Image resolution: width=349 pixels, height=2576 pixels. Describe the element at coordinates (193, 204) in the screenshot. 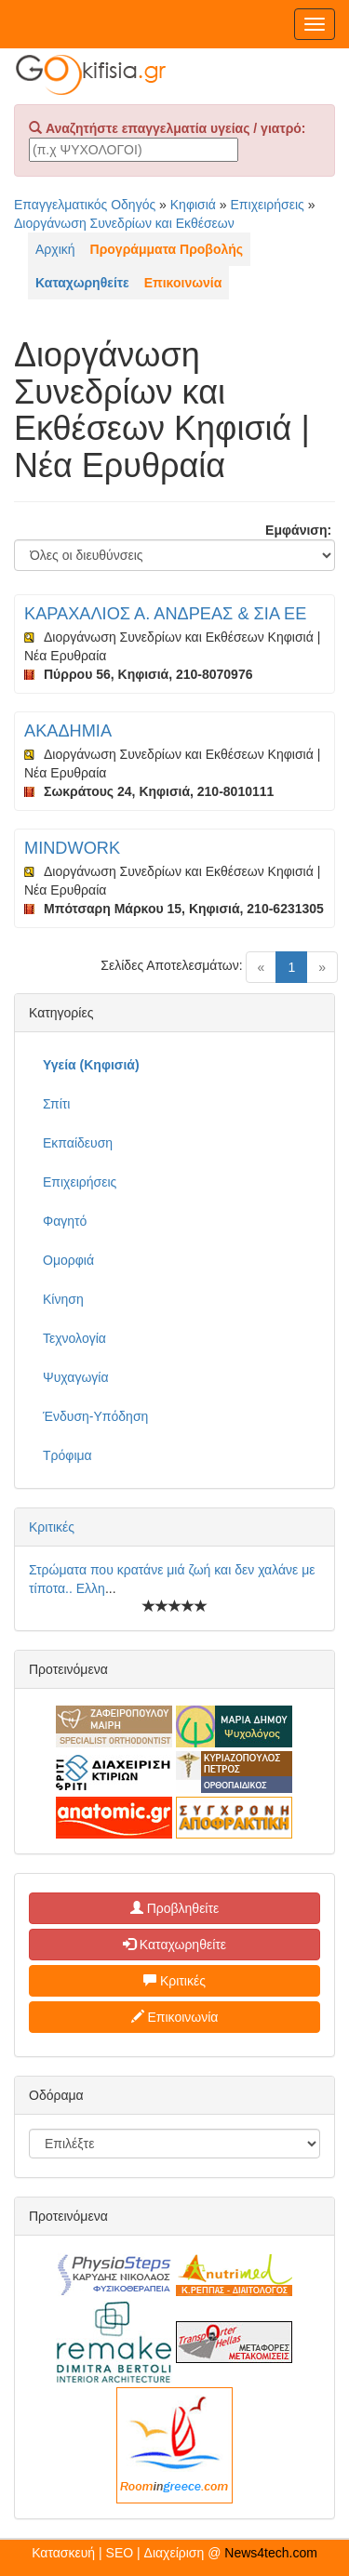

I see `Κηφισιά` at that location.